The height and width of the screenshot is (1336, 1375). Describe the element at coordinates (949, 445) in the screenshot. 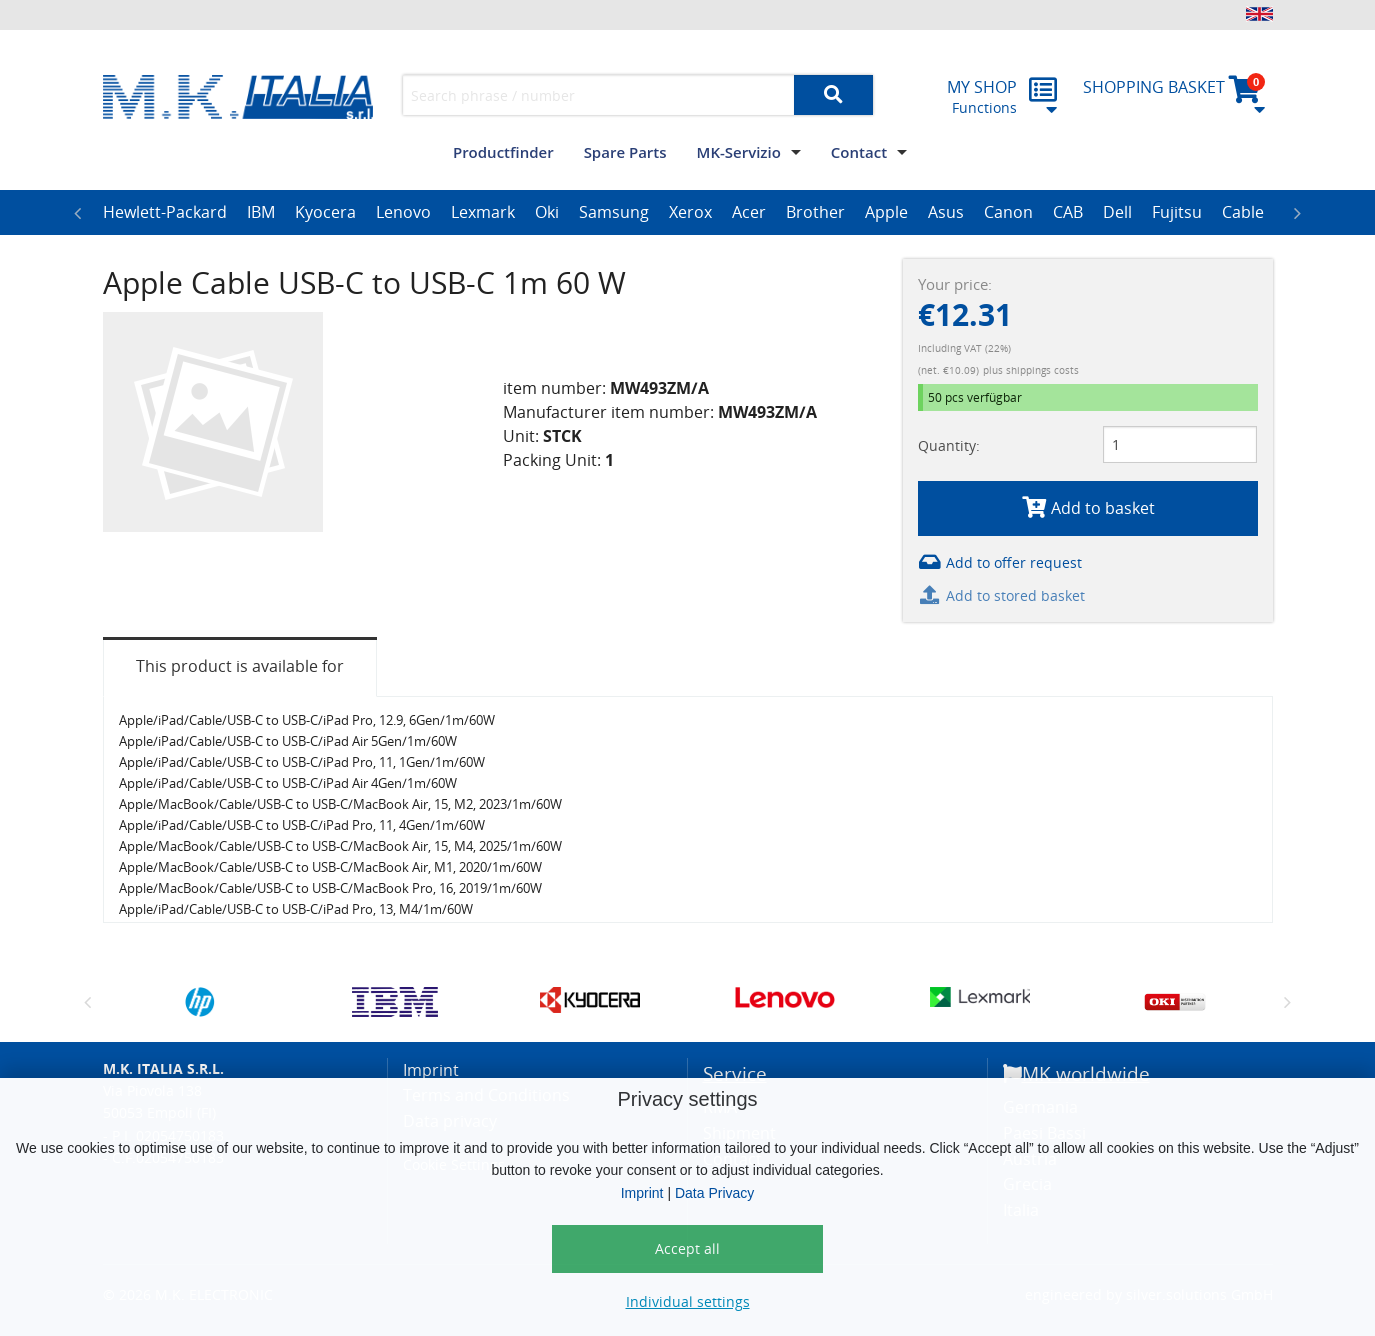

I see `Quantity:` at that location.